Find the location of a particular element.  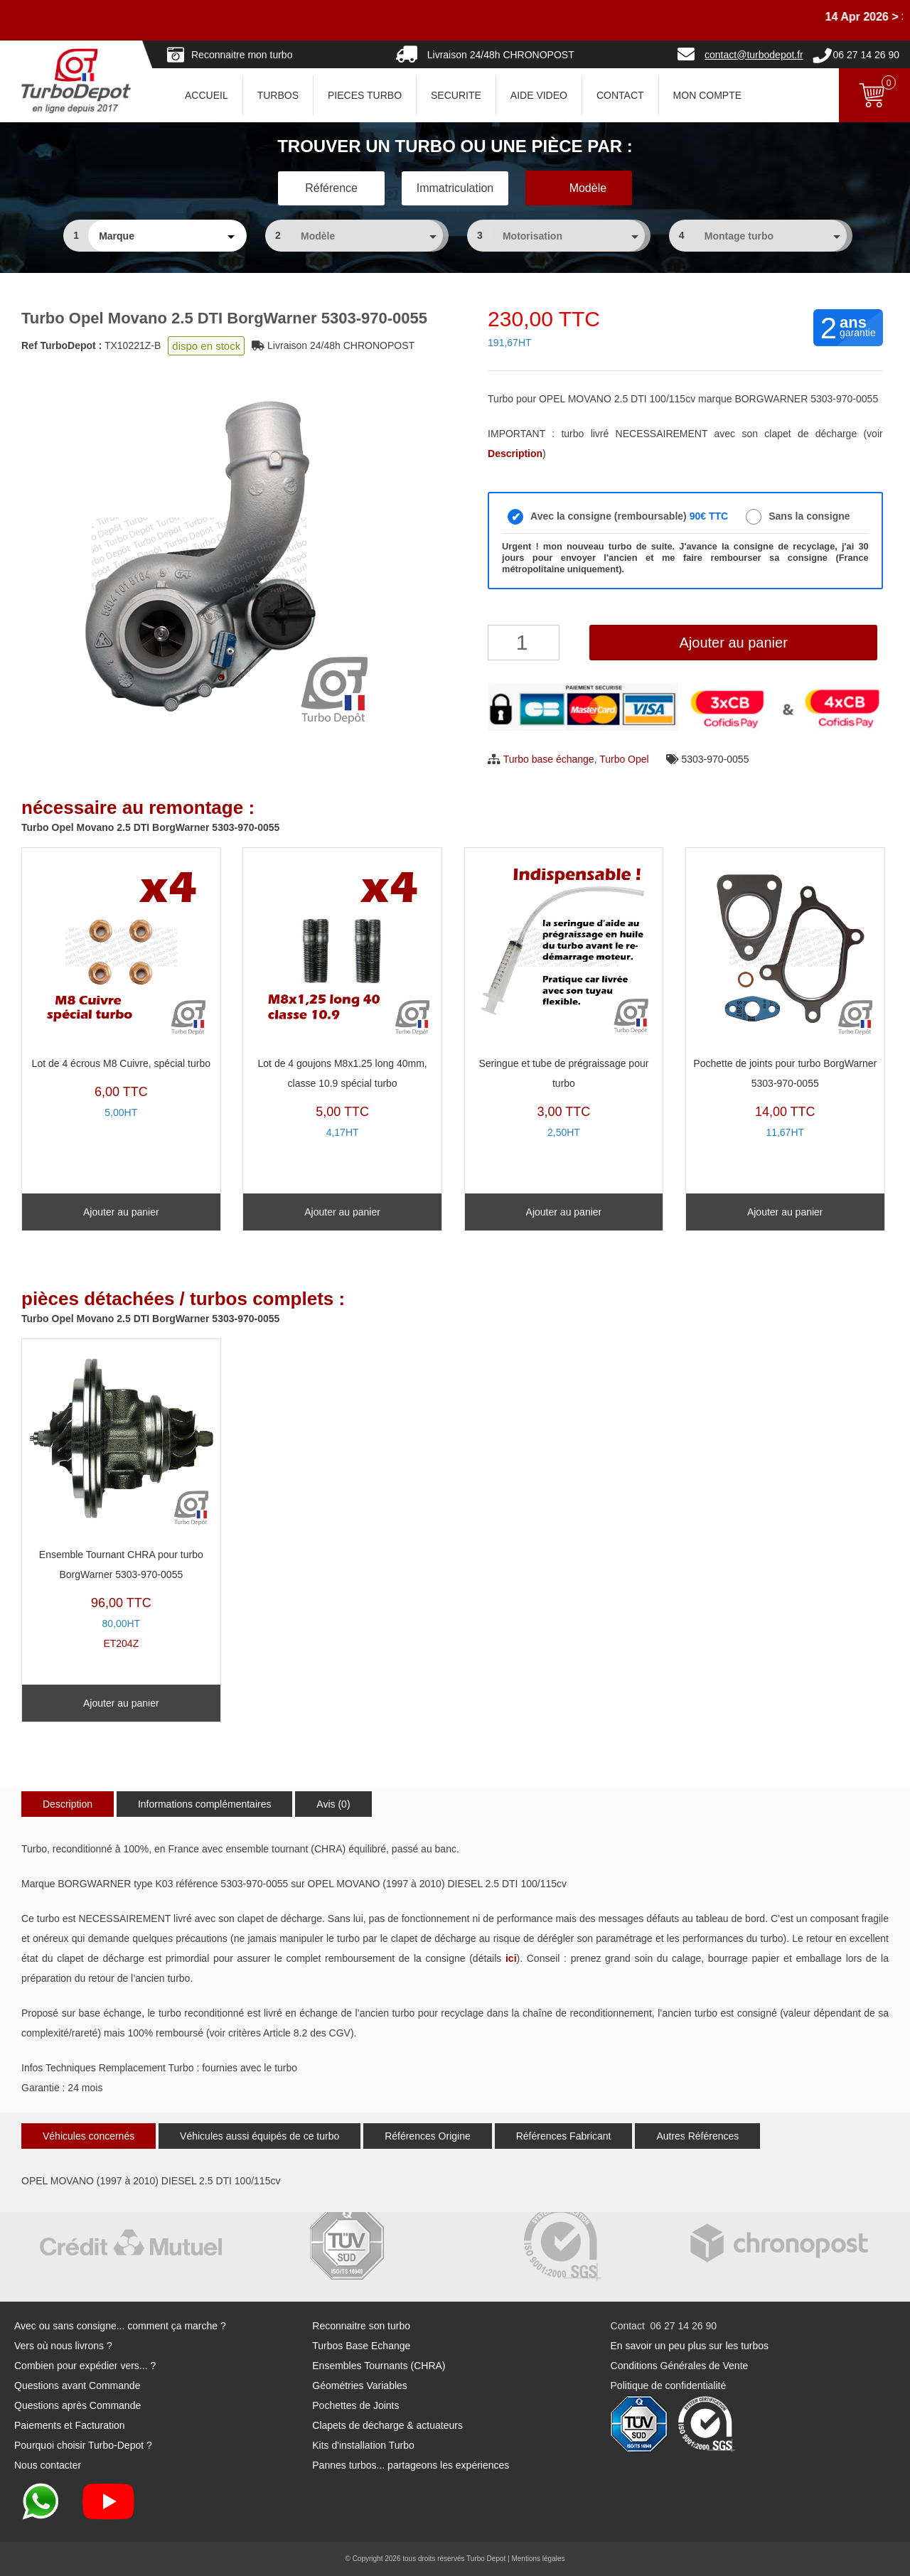

Pannes turbos... partageons les expériences is located at coordinates (410, 2465).